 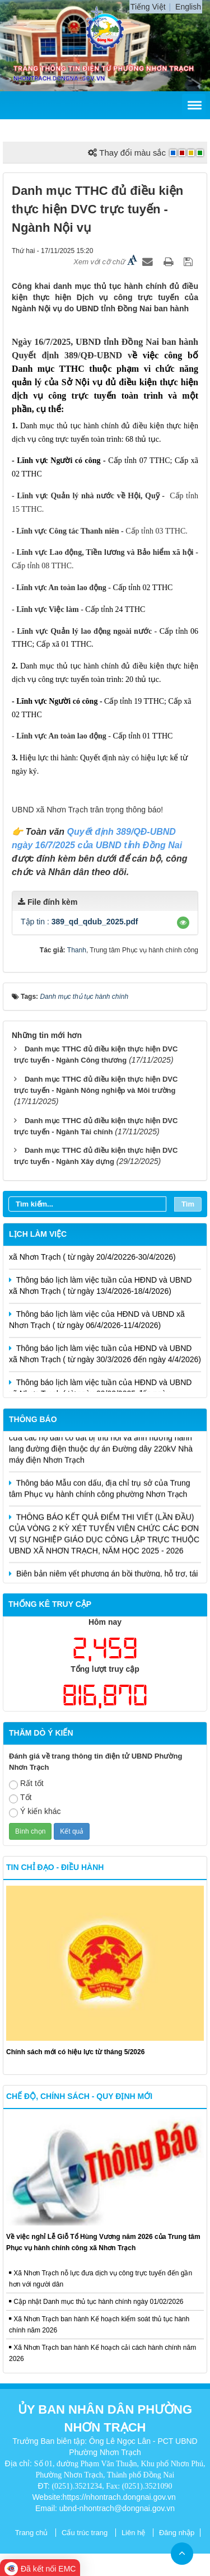 What do you see at coordinates (76, 950) in the screenshot?
I see `Thanh` at bounding box center [76, 950].